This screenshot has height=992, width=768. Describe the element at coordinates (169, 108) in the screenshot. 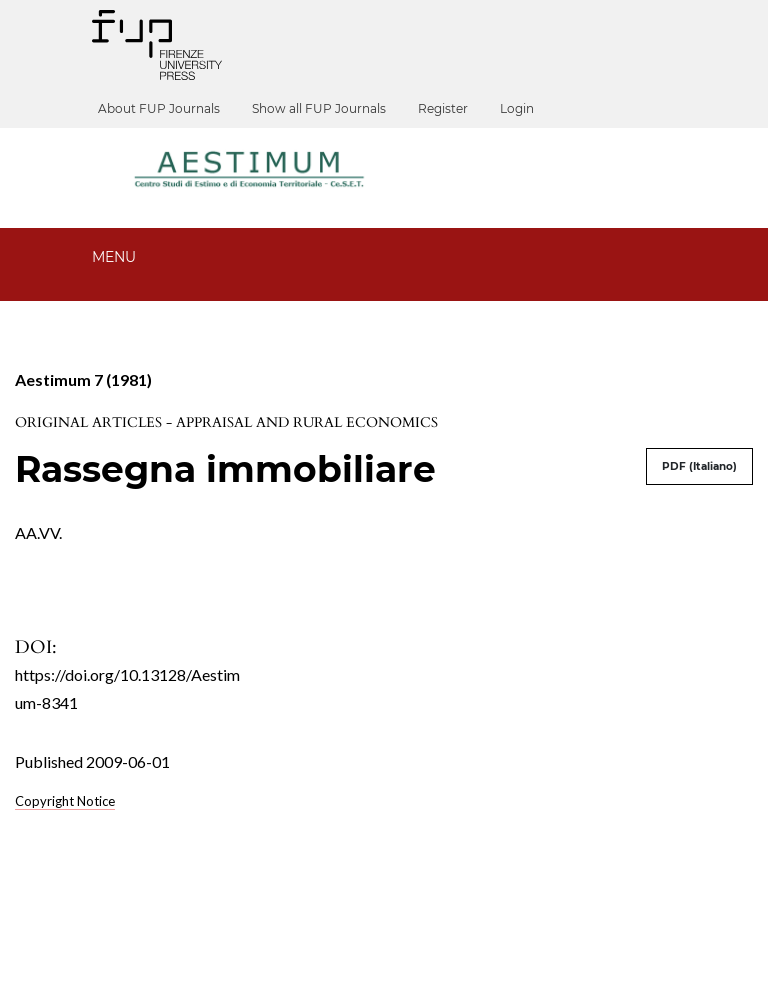

I see `About FUP Journals` at that location.